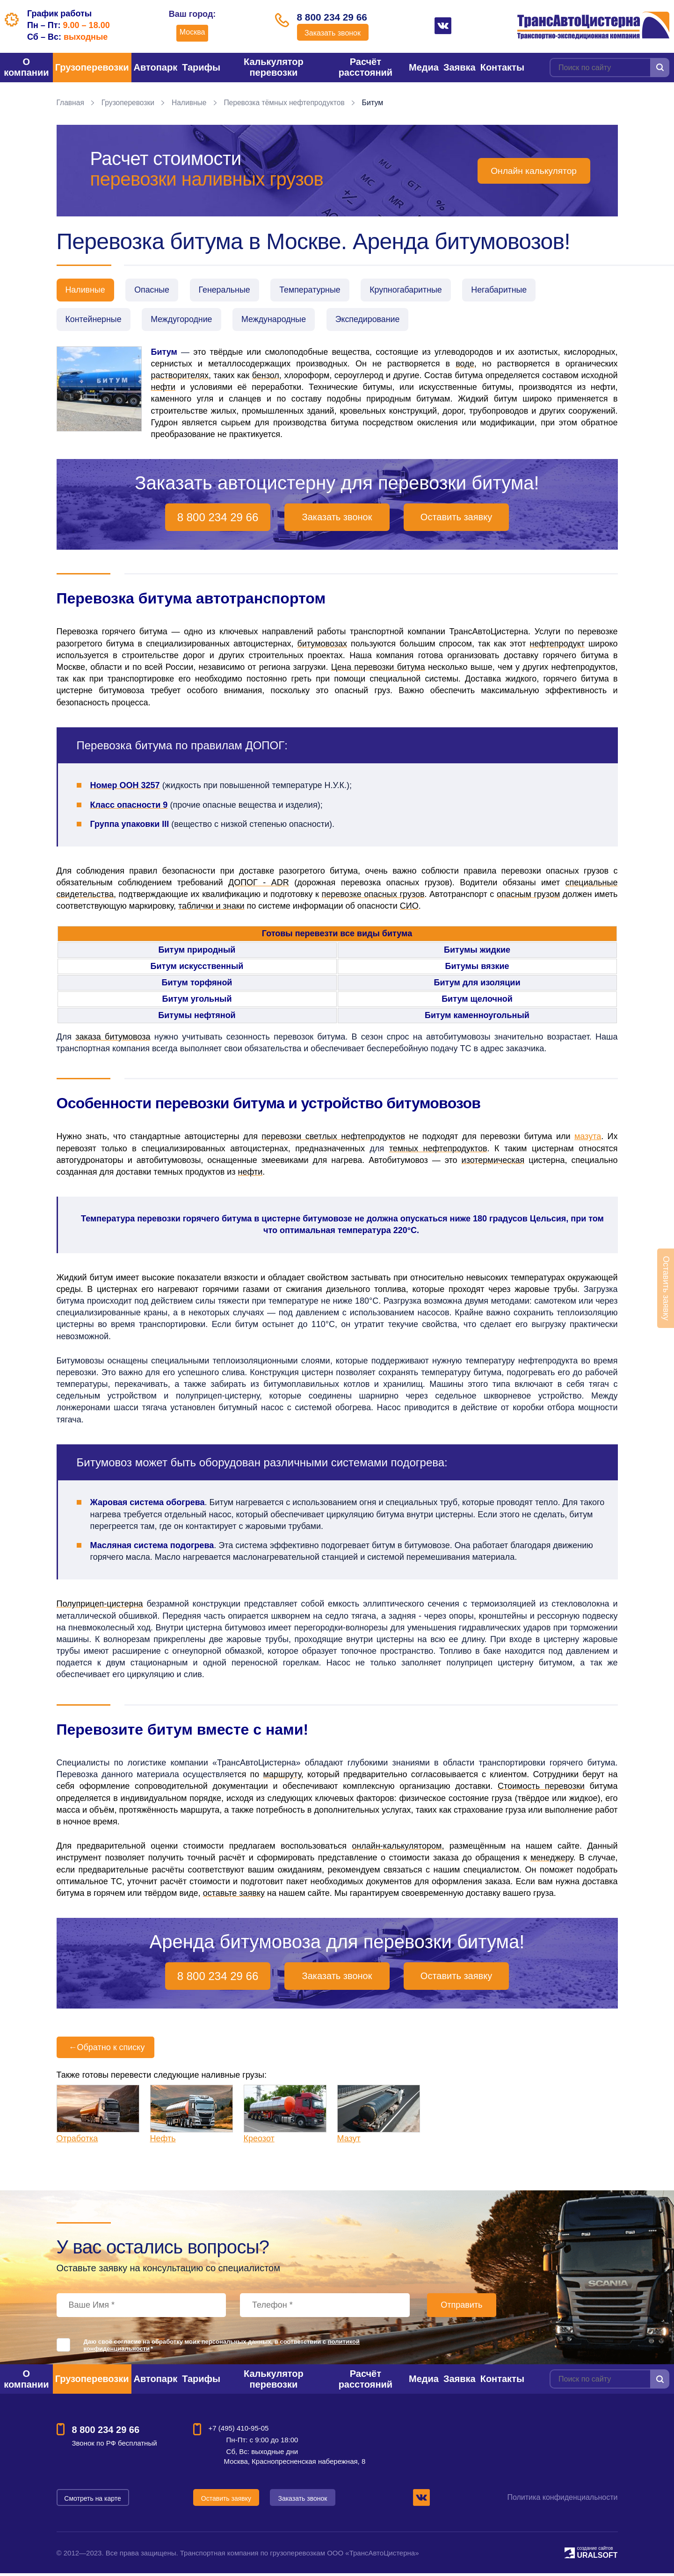 The height and width of the screenshot is (2576, 674). What do you see at coordinates (513, 290) in the screenshot?
I see `Негабаритные` at bounding box center [513, 290].